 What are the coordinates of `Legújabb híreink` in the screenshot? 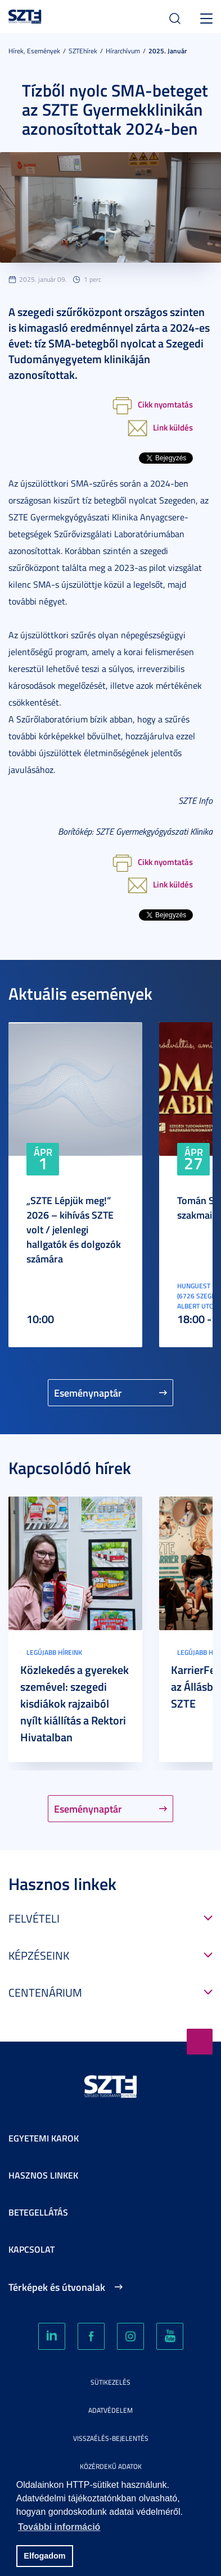 It's located at (54, 1652).